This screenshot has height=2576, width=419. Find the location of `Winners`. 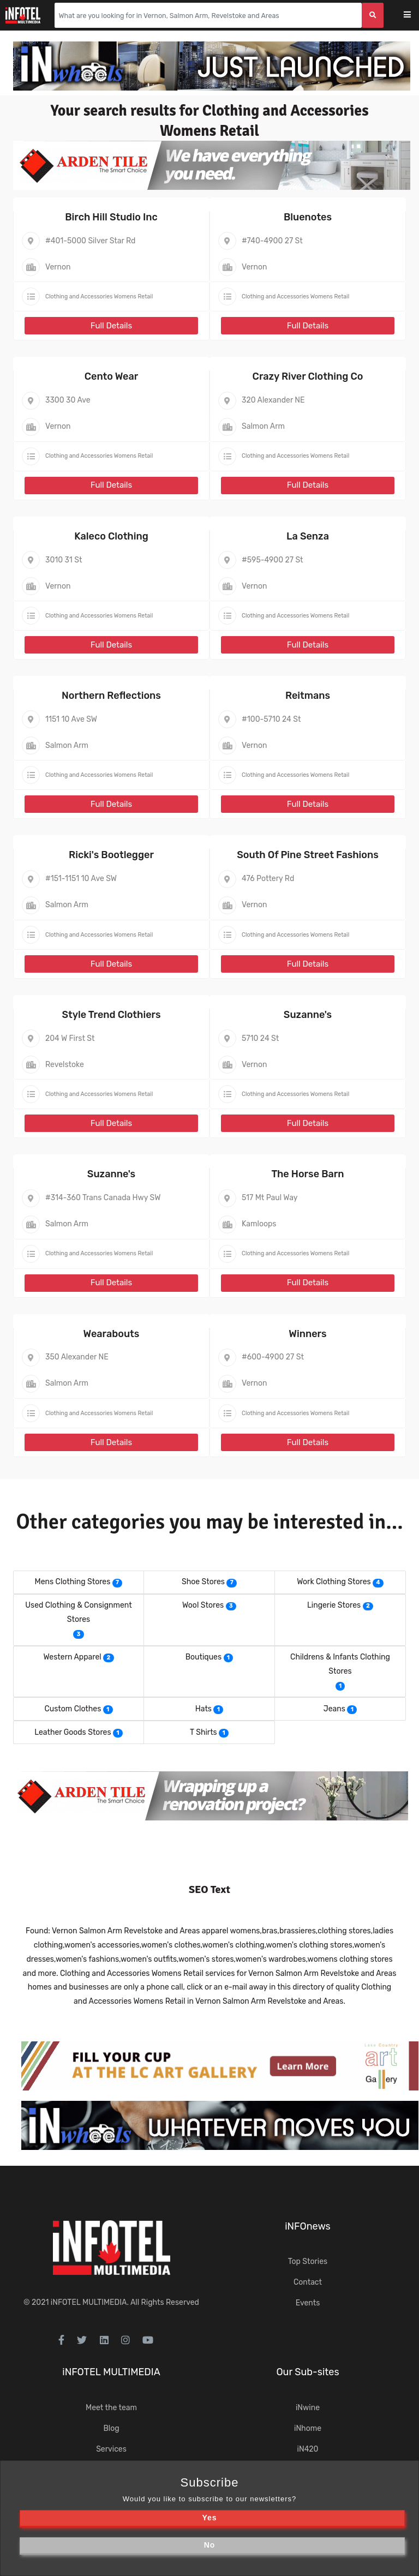

Winners is located at coordinates (307, 1334).